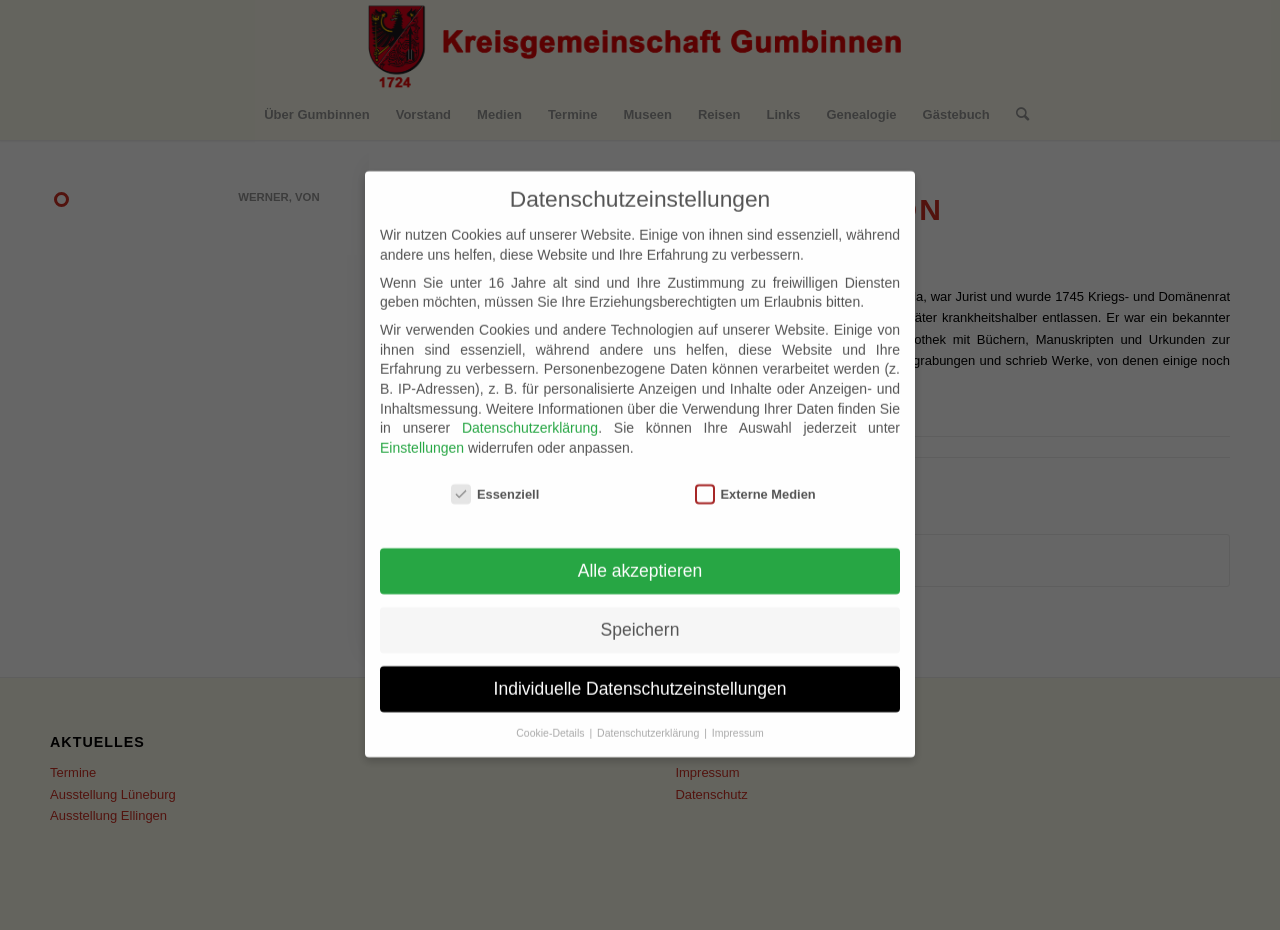 The height and width of the screenshot is (930, 1280). Describe the element at coordinates (649, 716) in the screenshot. I see `Datenschutzerklärung [button]` at that location.